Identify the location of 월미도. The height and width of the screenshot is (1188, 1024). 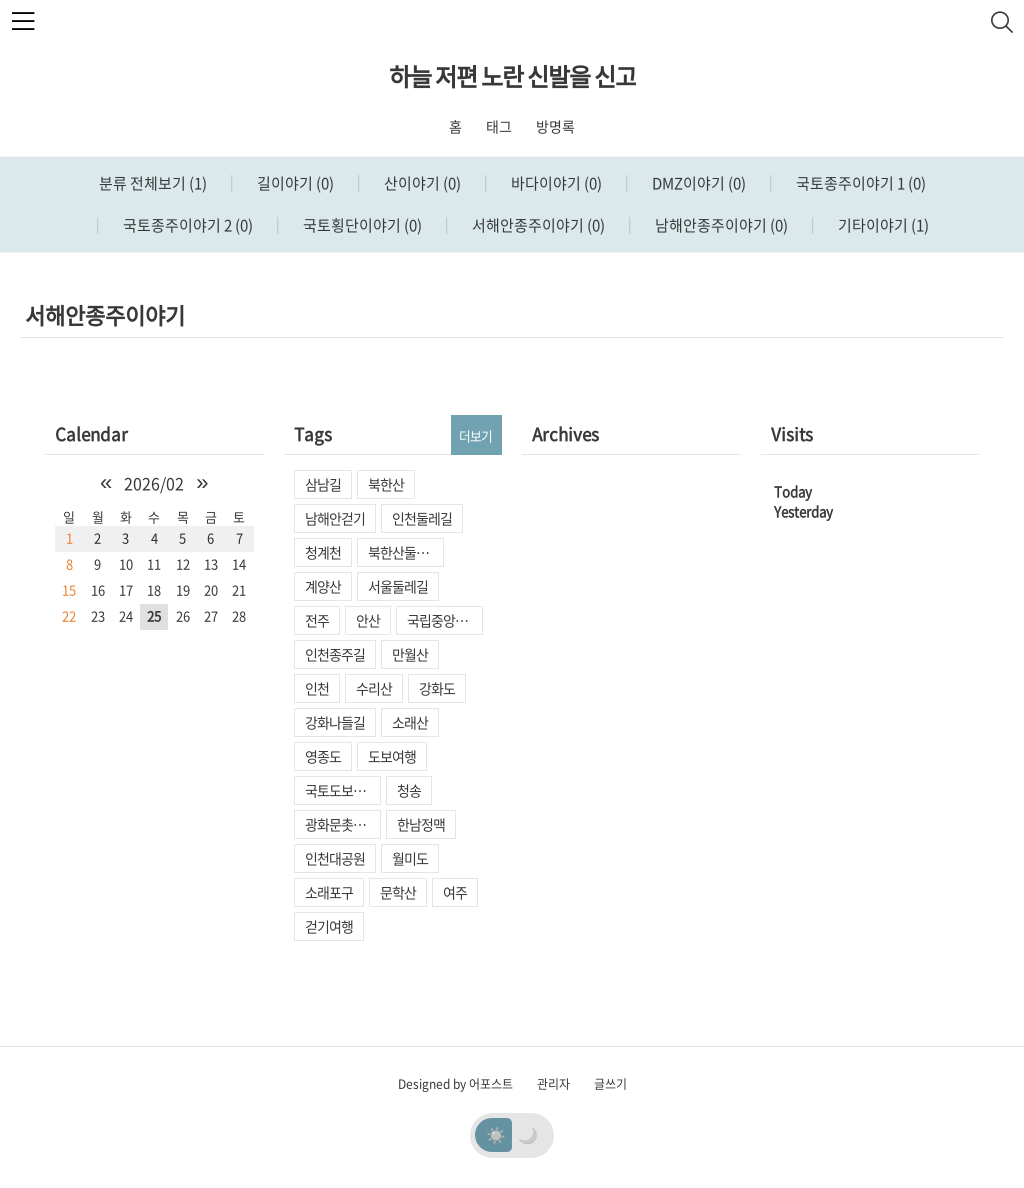
(410, 858).